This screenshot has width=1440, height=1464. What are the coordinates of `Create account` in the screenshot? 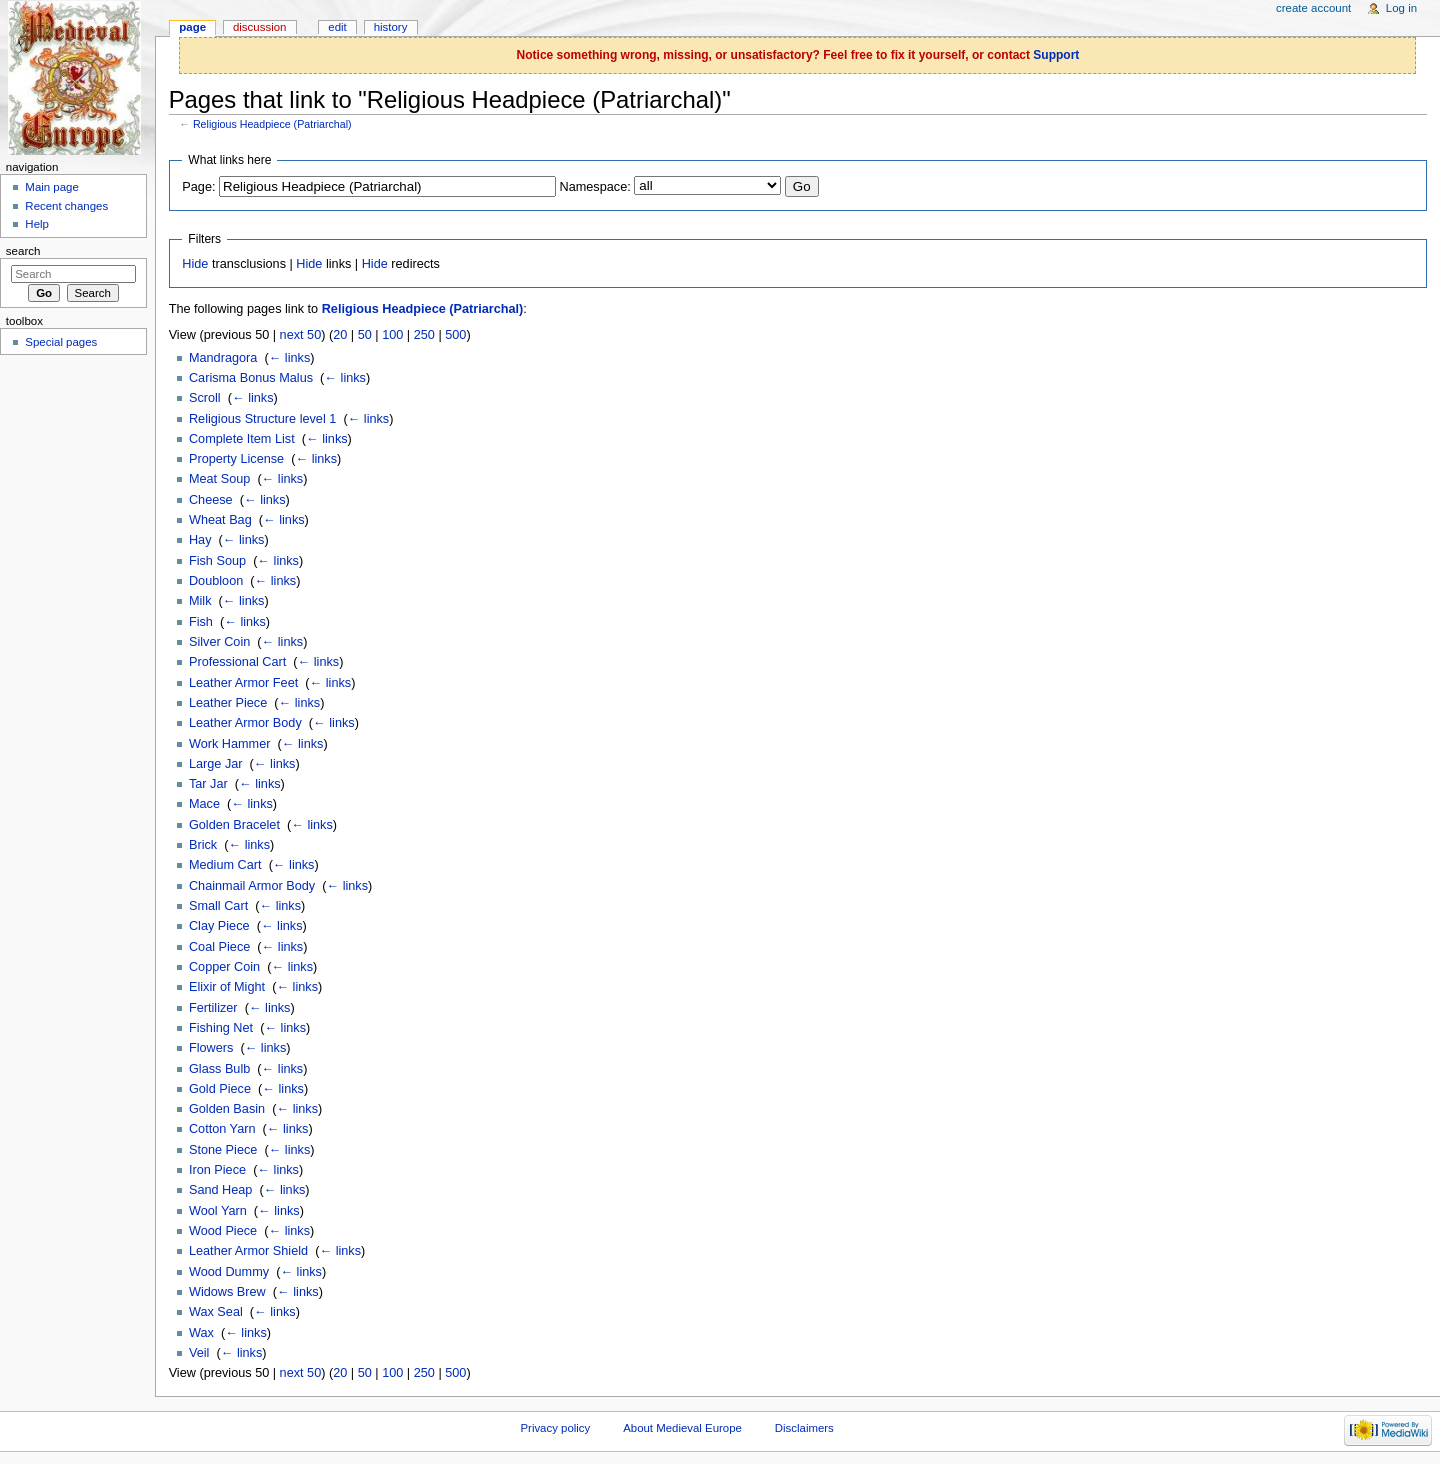 It's located at (1313, 8).